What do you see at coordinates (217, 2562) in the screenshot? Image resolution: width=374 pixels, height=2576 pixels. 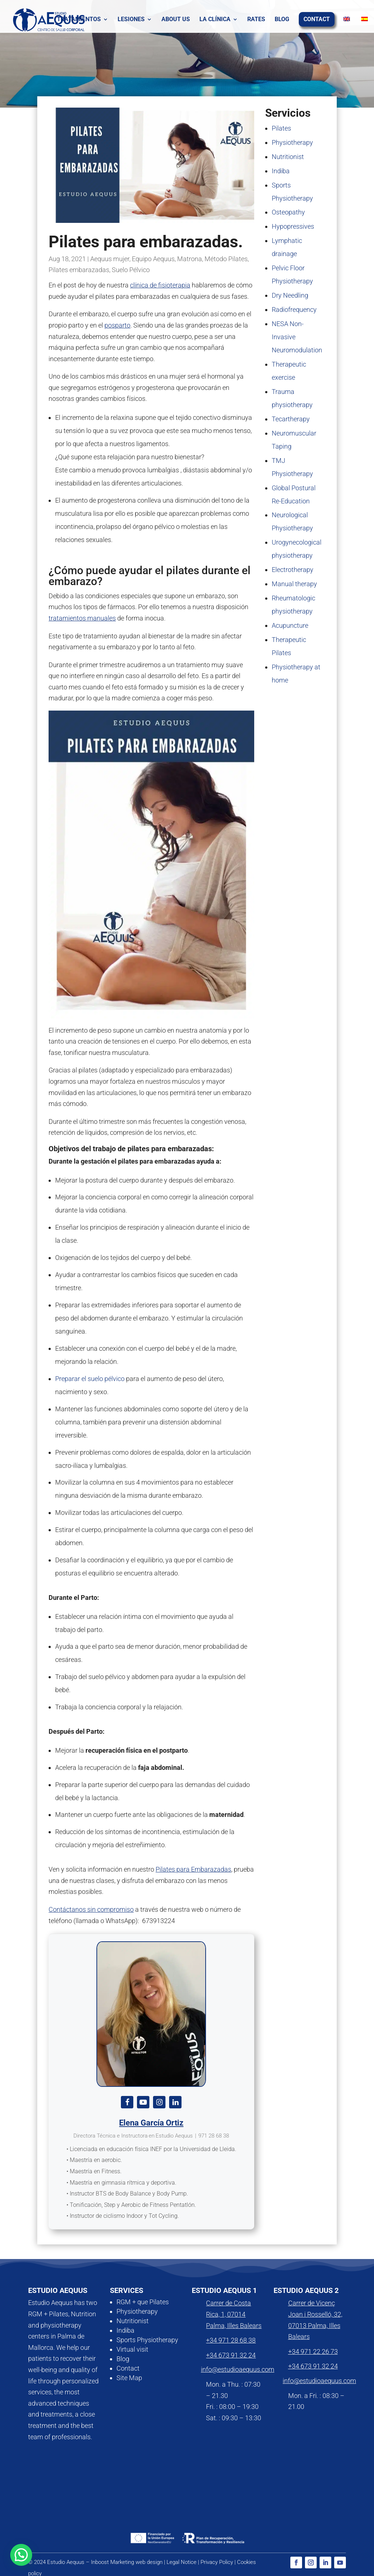 I see `Privacy Policy` at bounding box center [217, 2562].